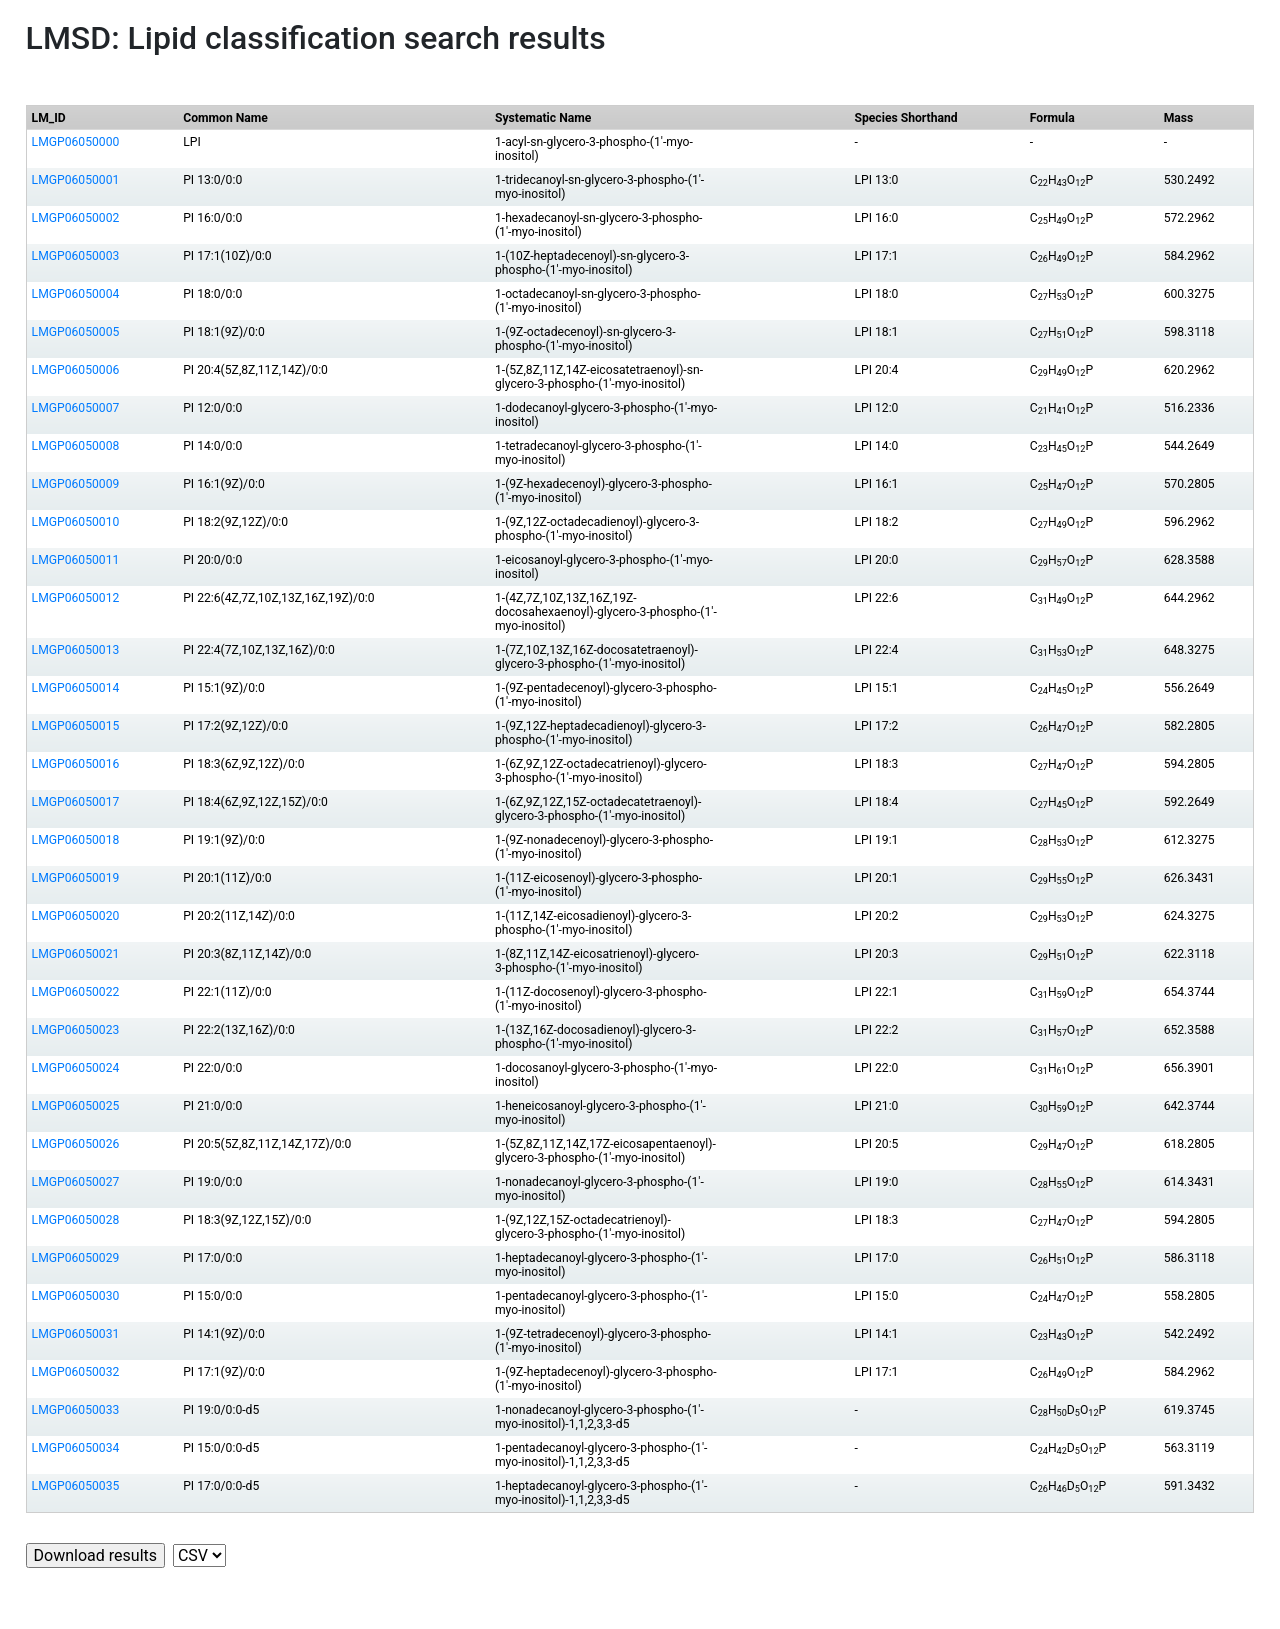 The image size is (1280, 1629). I want to click on LMGP06050025, so click(76, 1106).